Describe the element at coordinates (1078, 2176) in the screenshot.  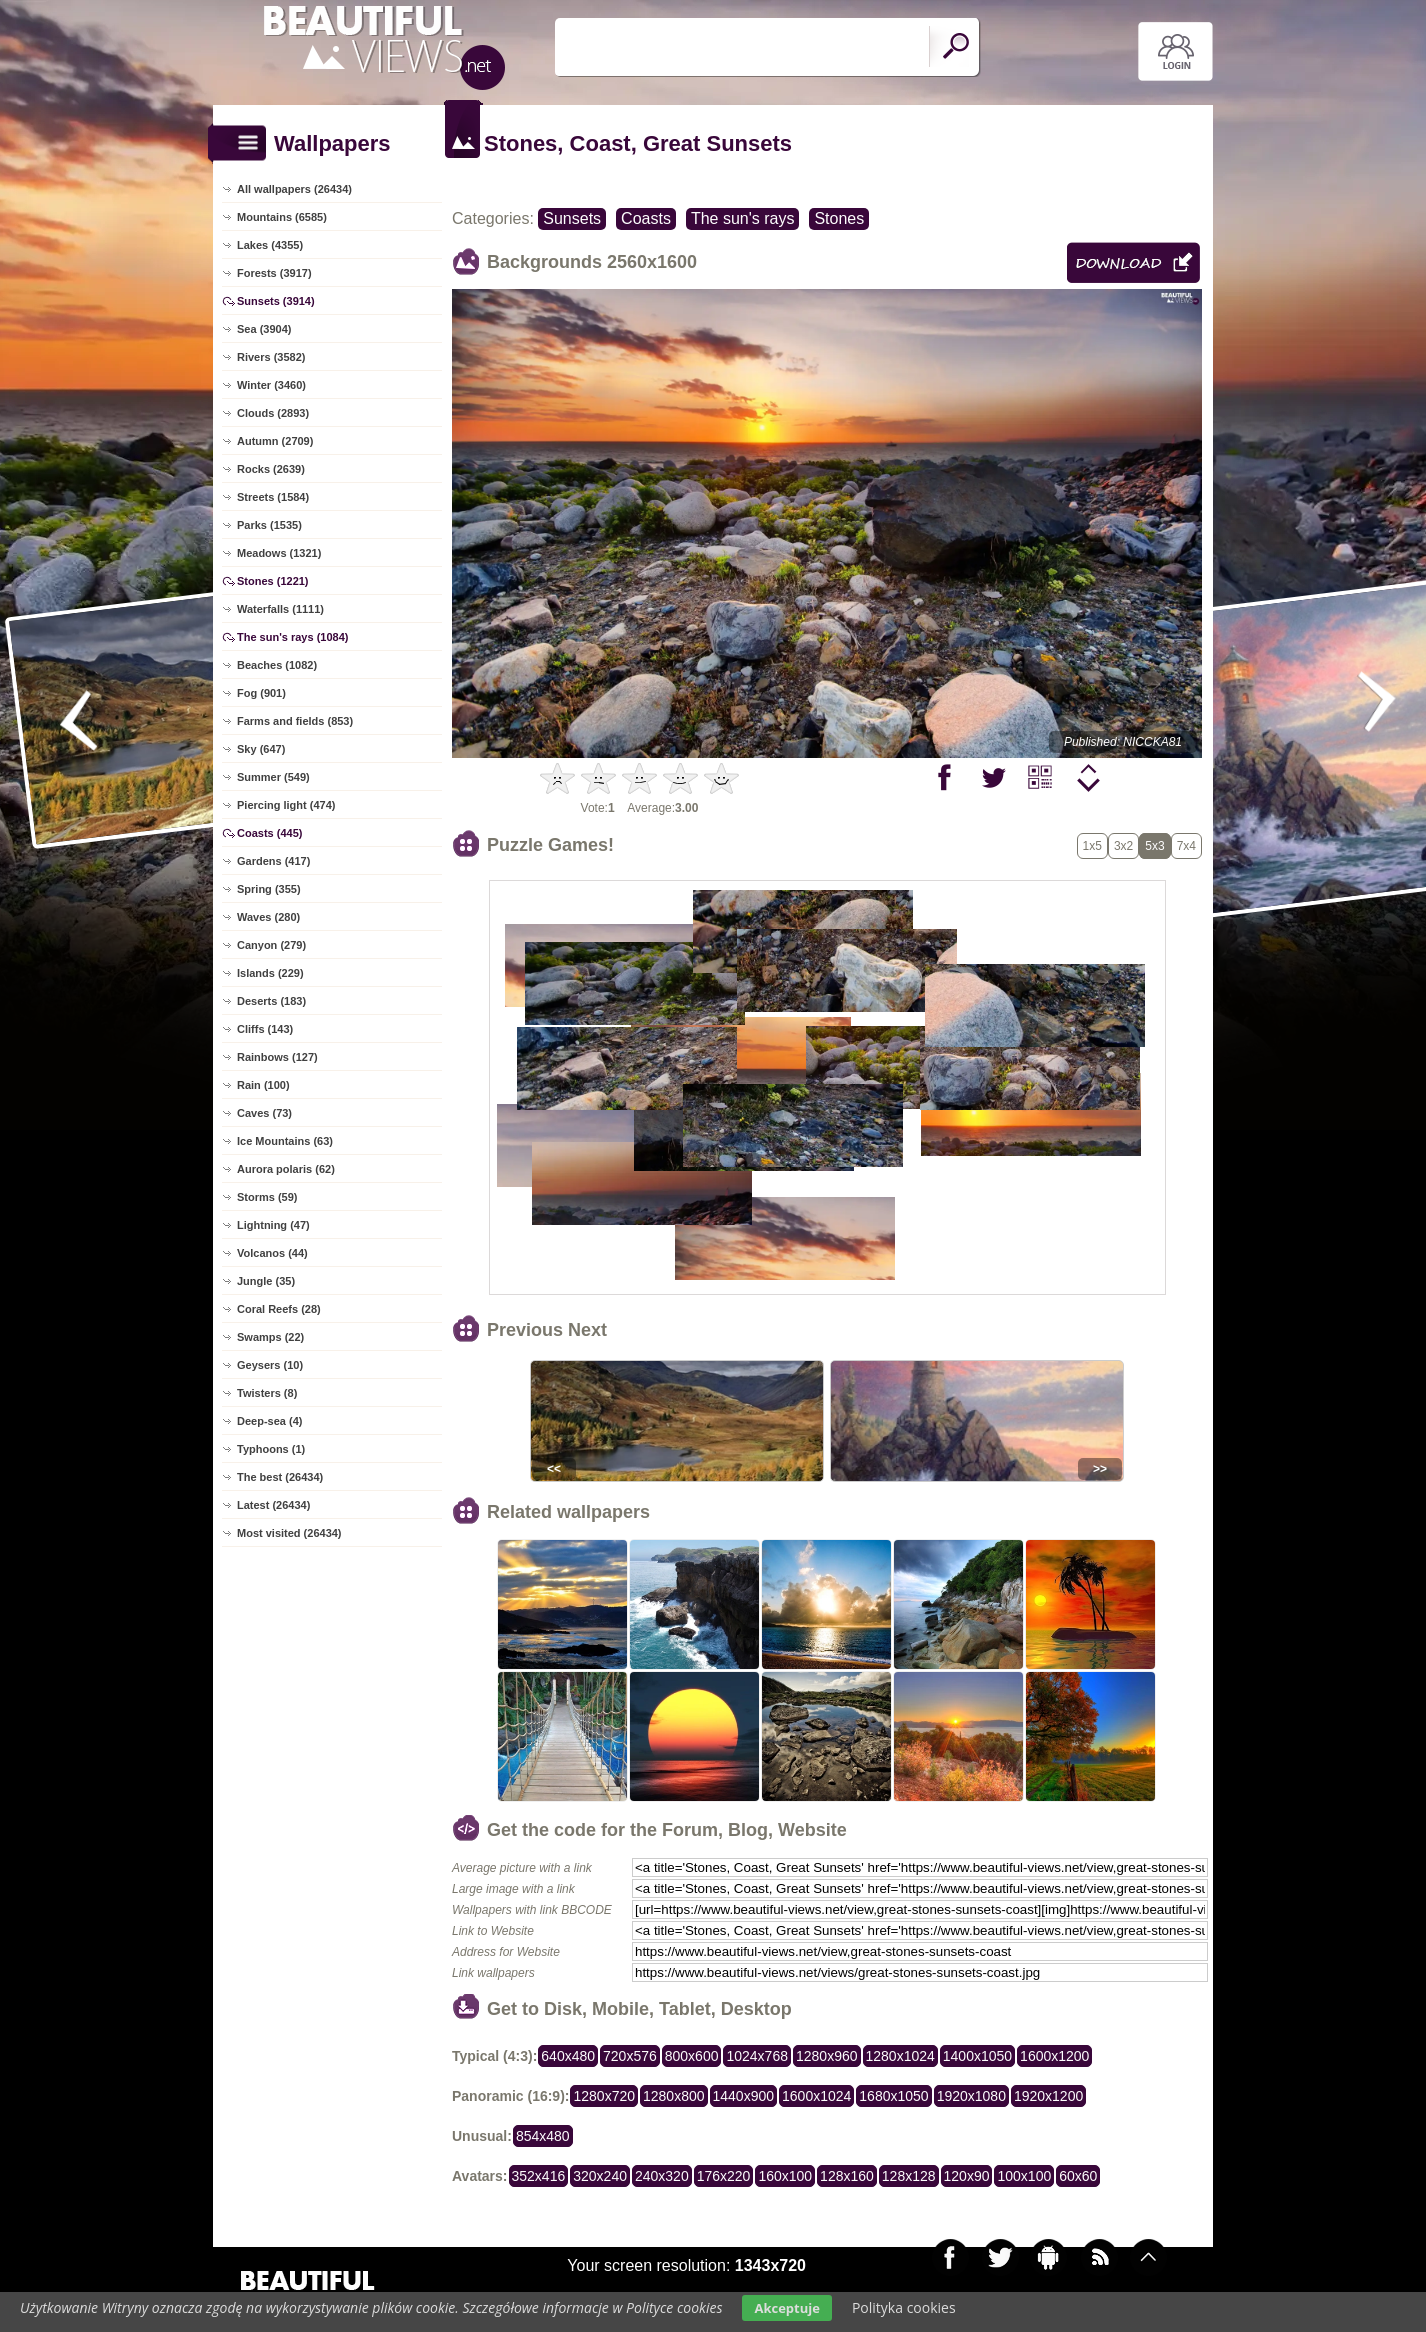
I see `60x60` at that location.